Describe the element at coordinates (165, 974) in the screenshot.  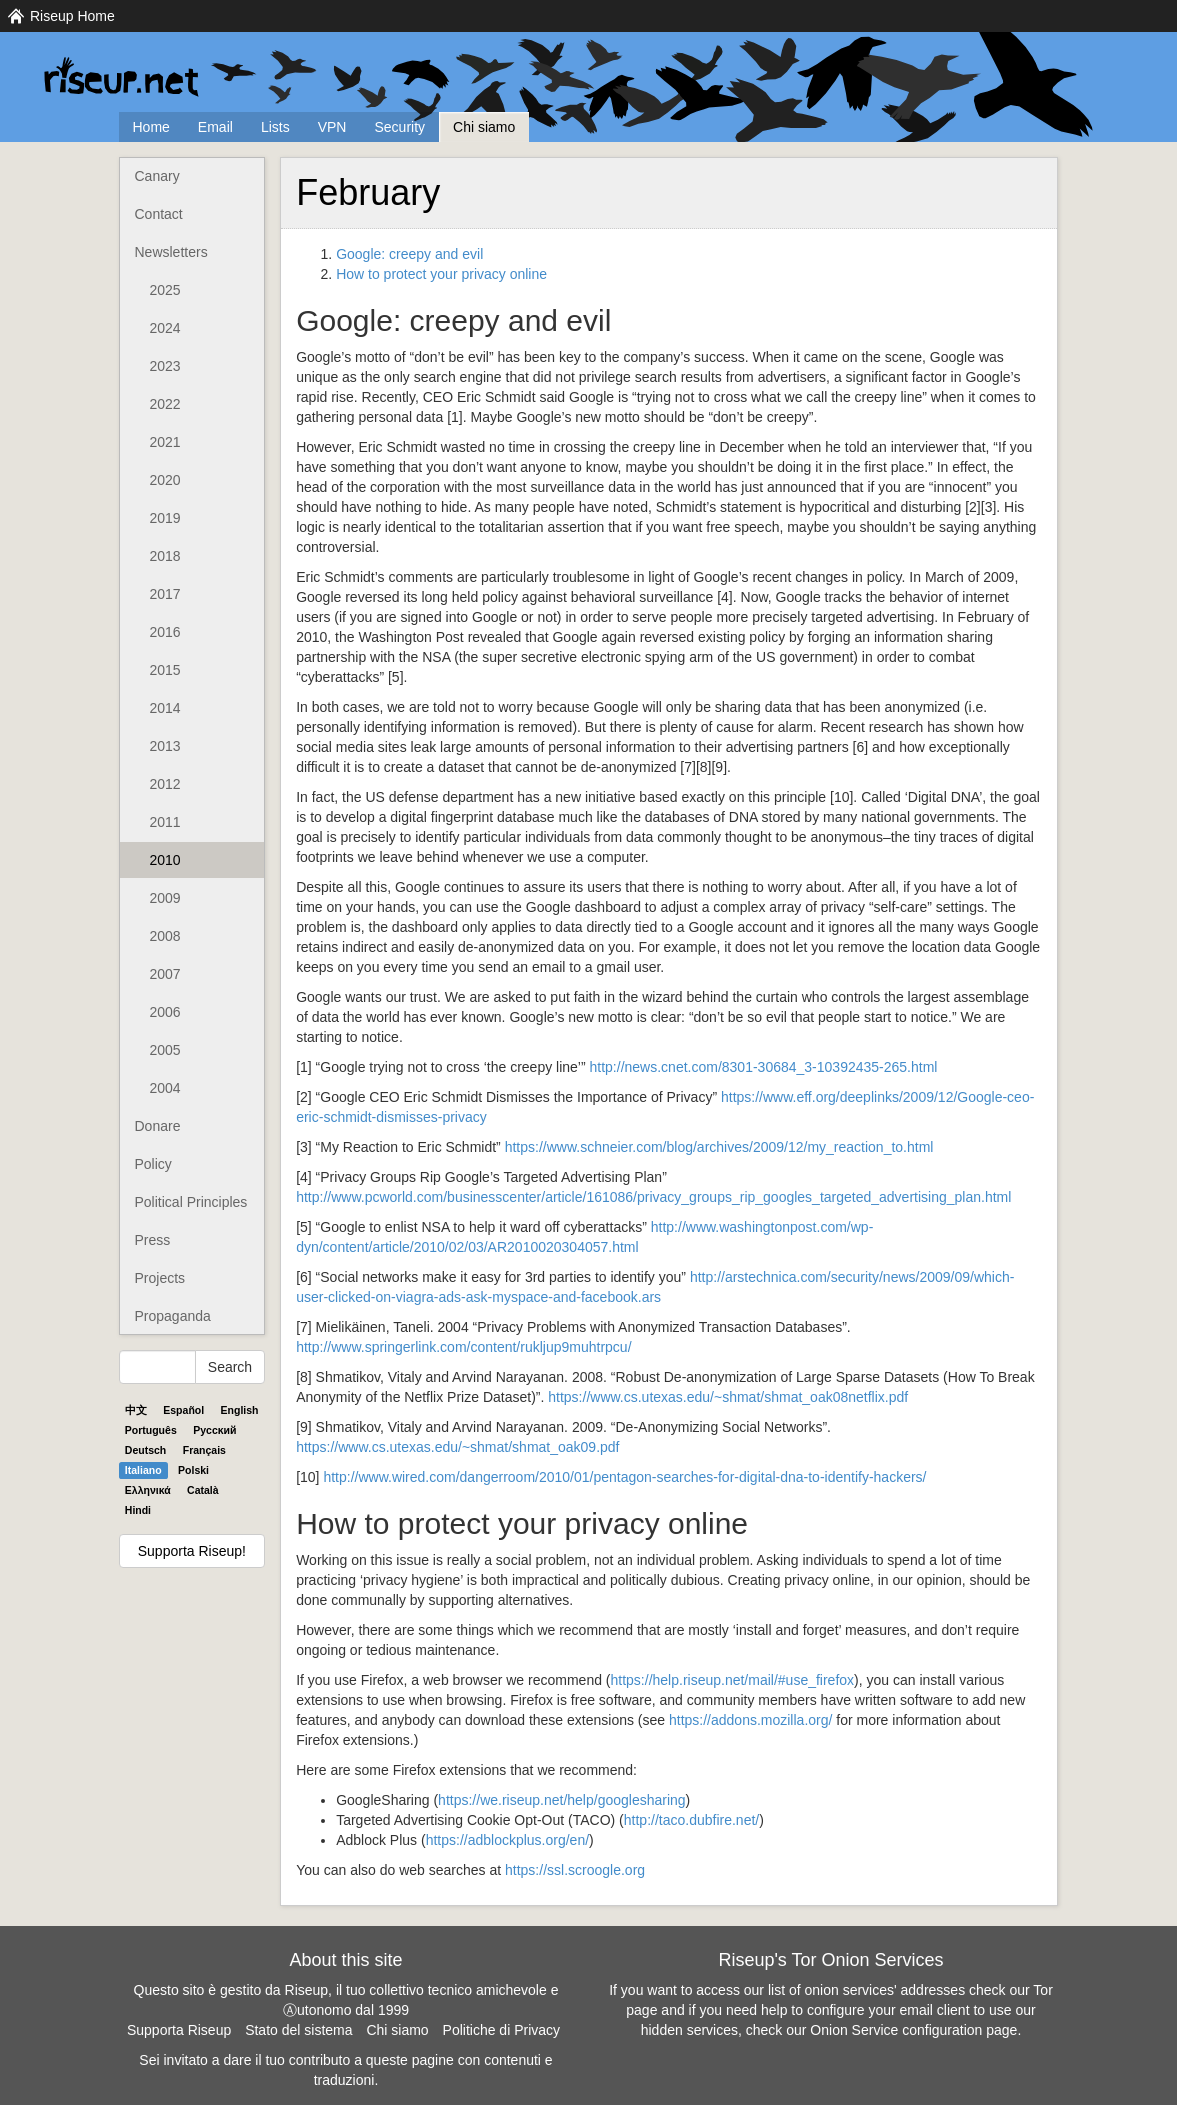
I see `2007` at that location.